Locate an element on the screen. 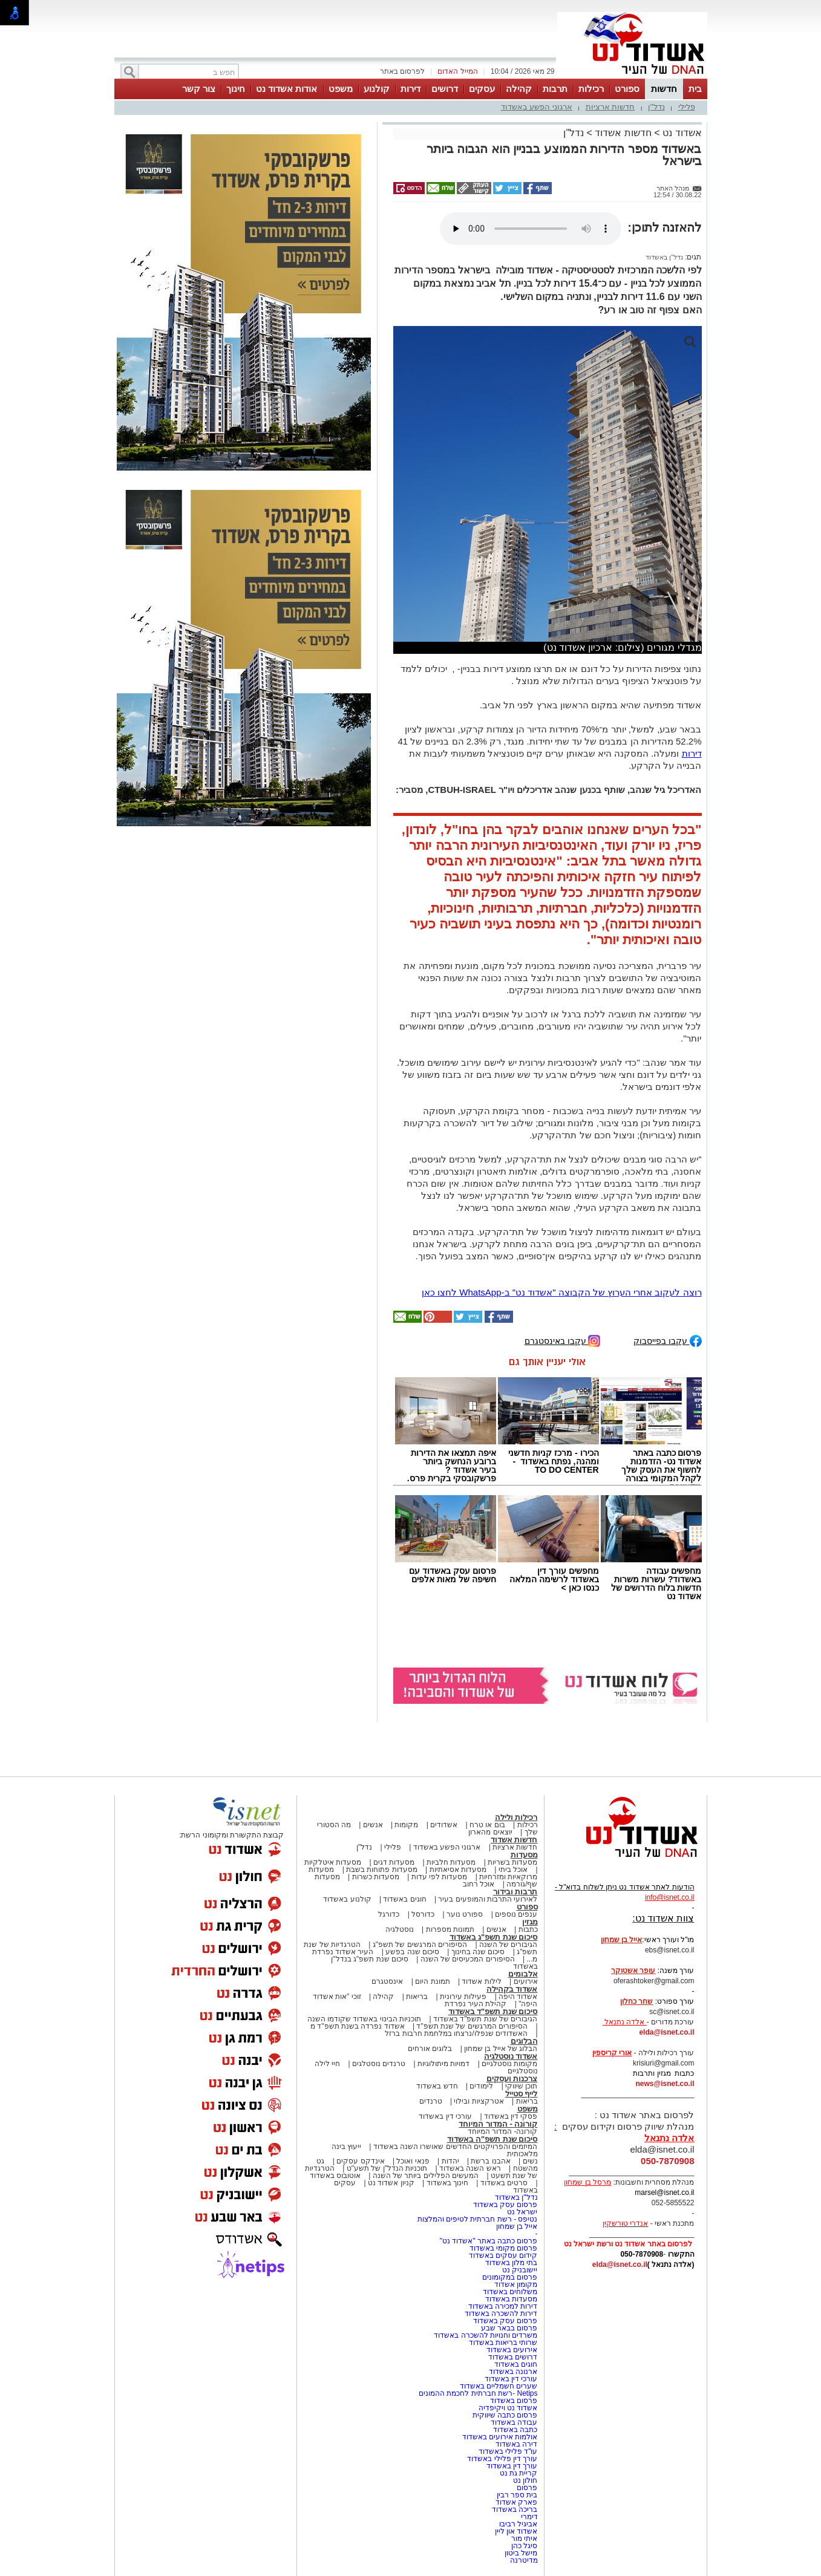  חדשות is located at coordinates (664, 88).